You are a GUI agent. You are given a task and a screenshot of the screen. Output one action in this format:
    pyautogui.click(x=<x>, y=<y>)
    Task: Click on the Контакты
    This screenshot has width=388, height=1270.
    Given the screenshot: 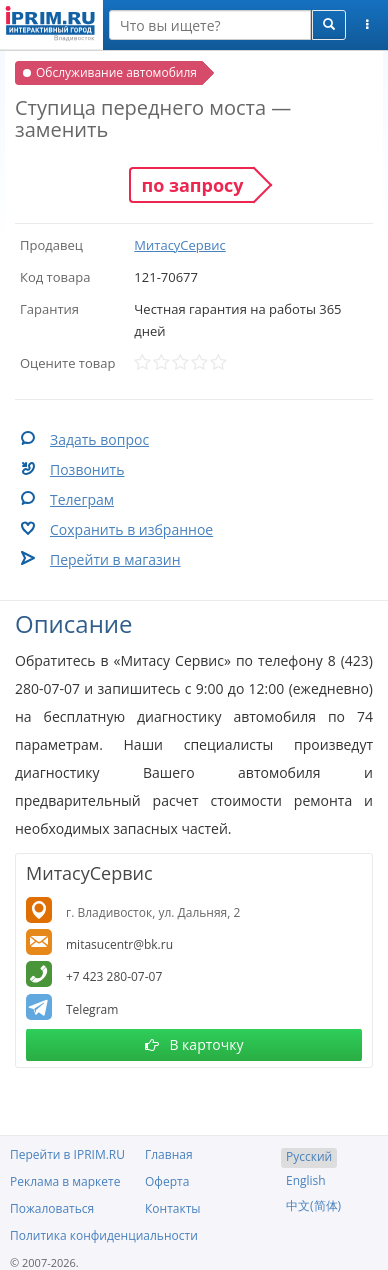 What is the action you would take?
    pyautogui.click(x=173, y=1208)
    